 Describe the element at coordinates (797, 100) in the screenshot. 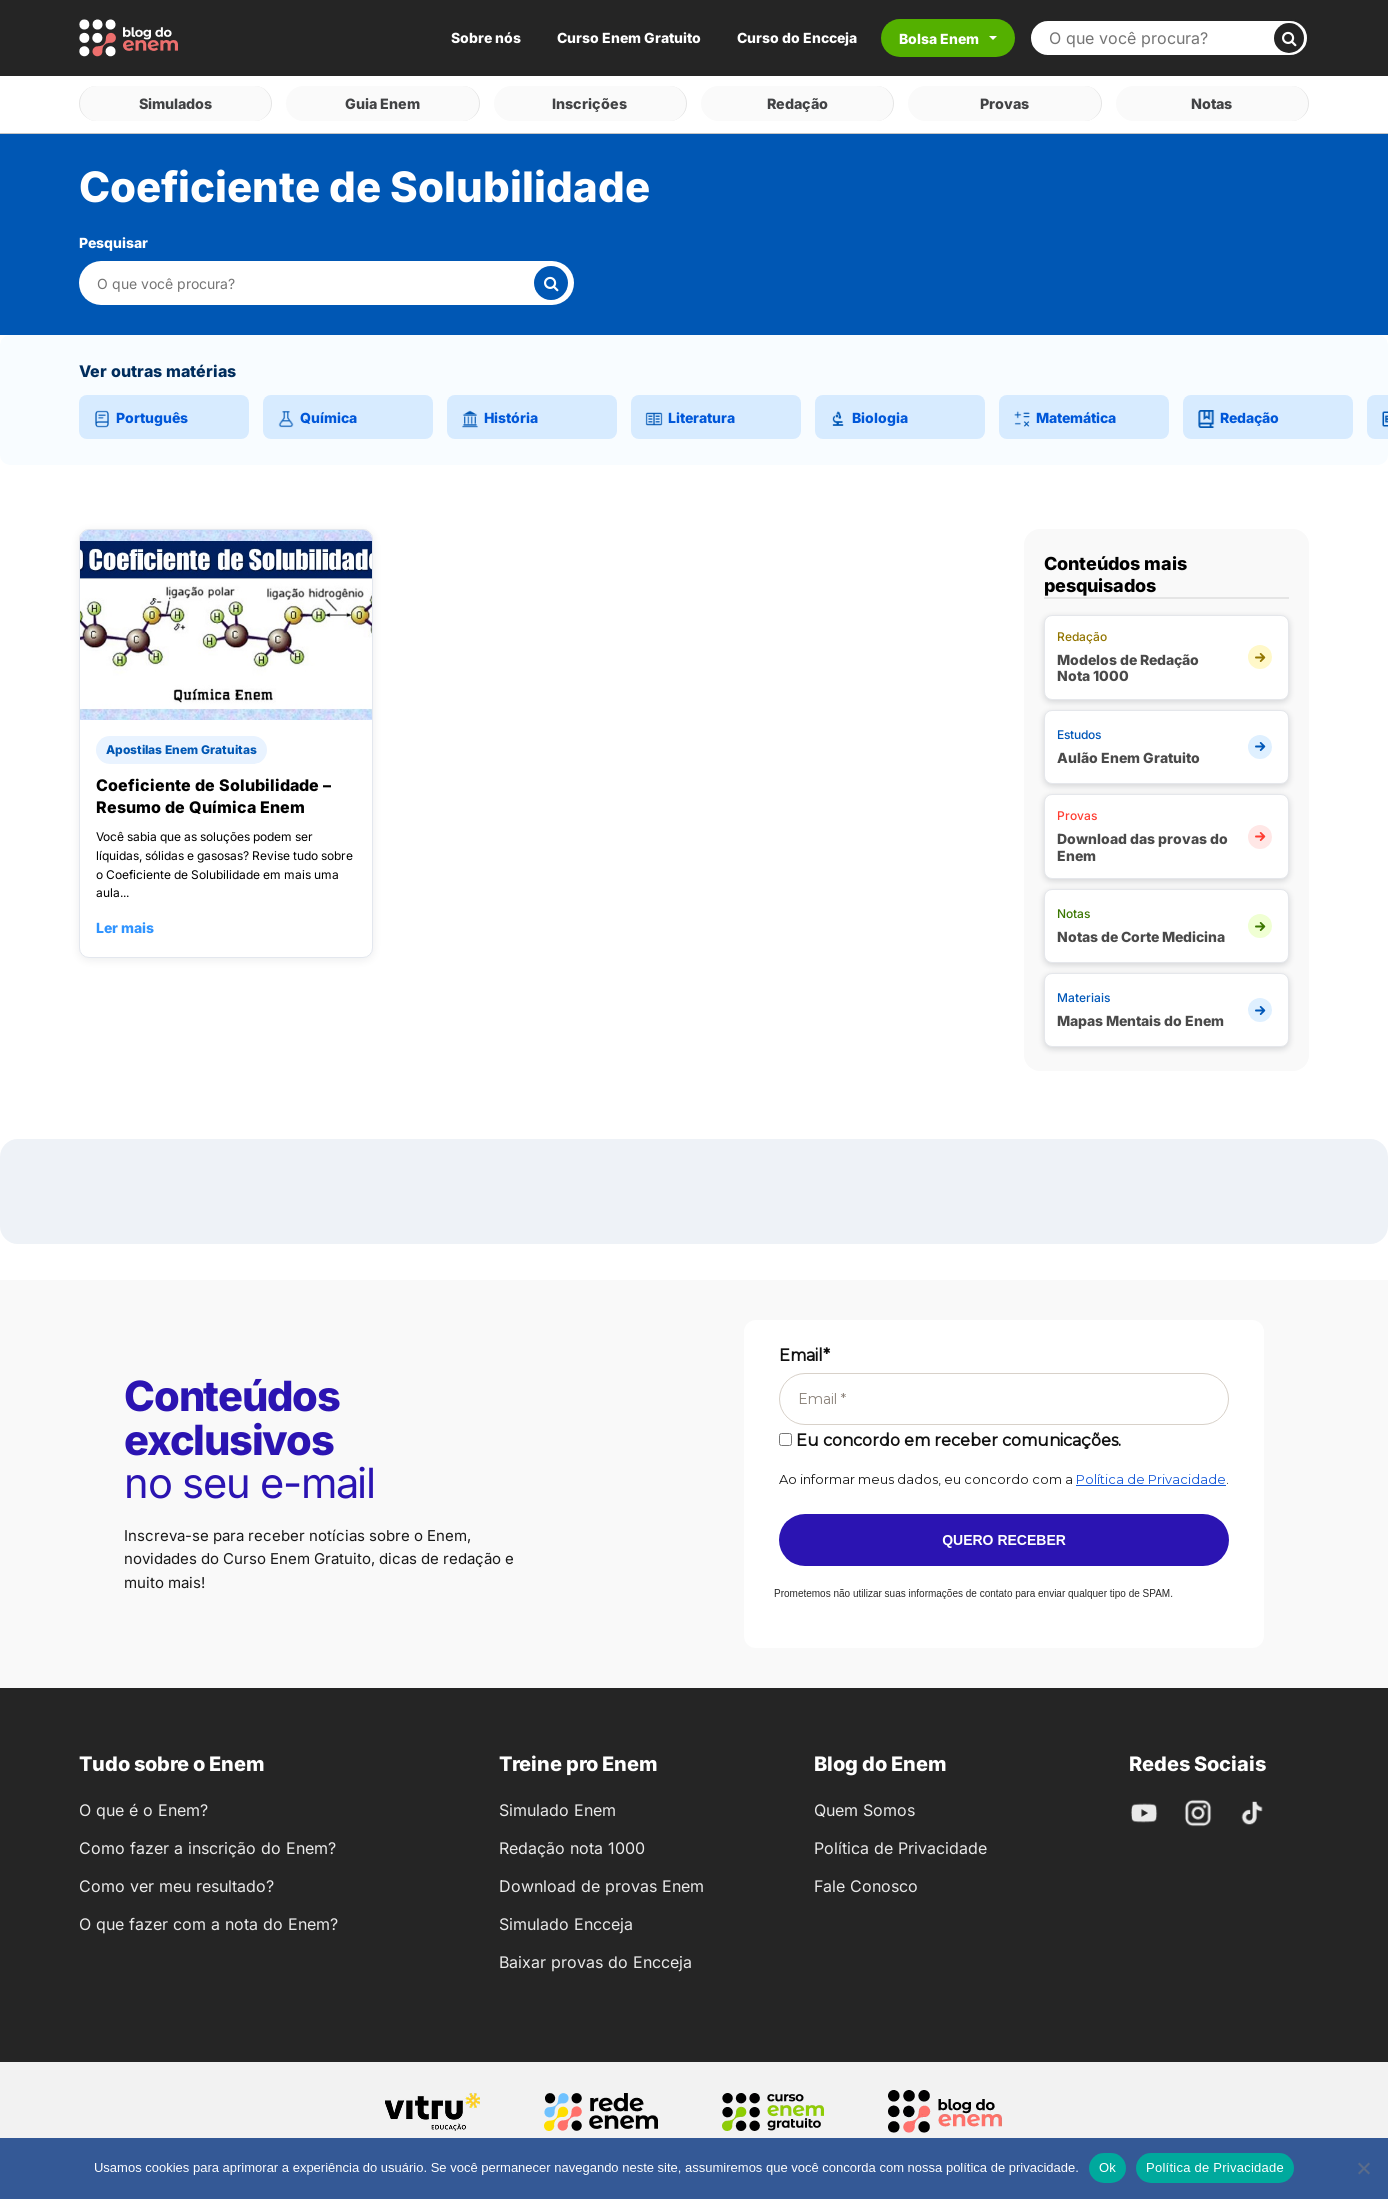

I see `Redação` at that location.